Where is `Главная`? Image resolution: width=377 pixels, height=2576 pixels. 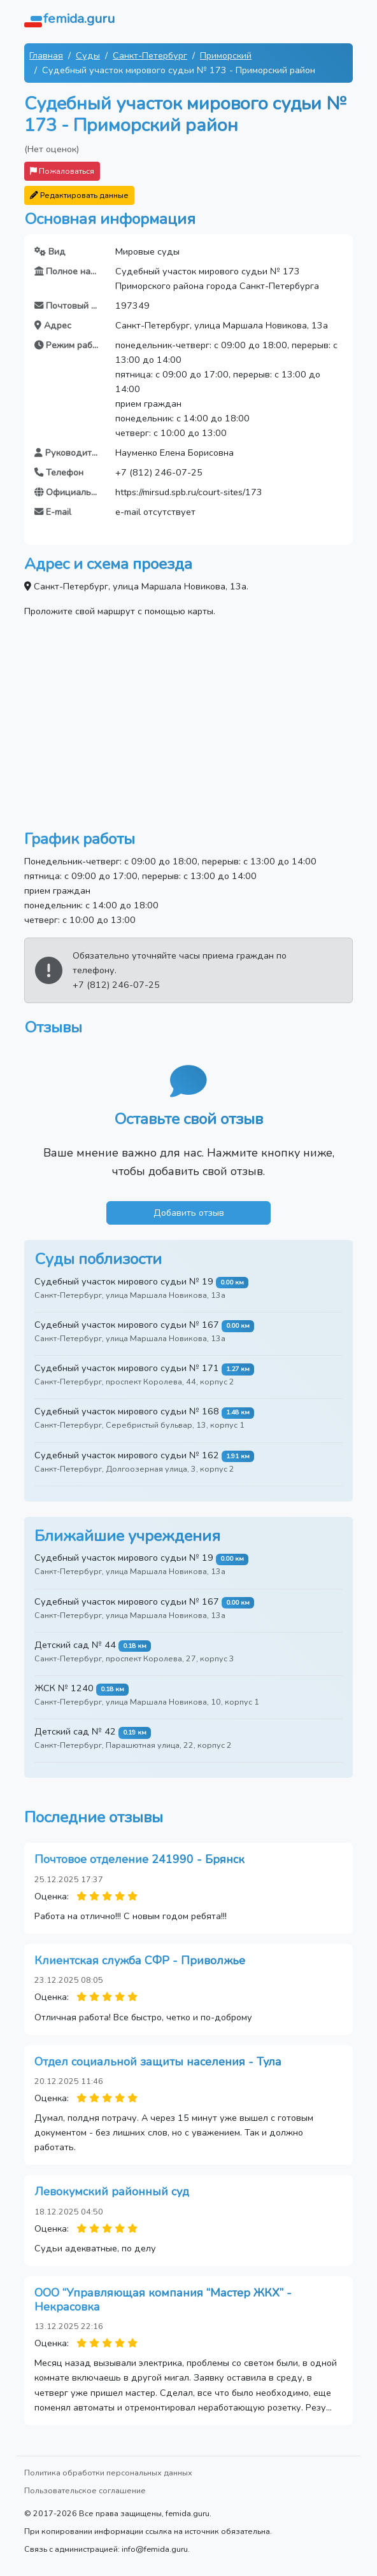
Главная is located at coordinates (46, 55).